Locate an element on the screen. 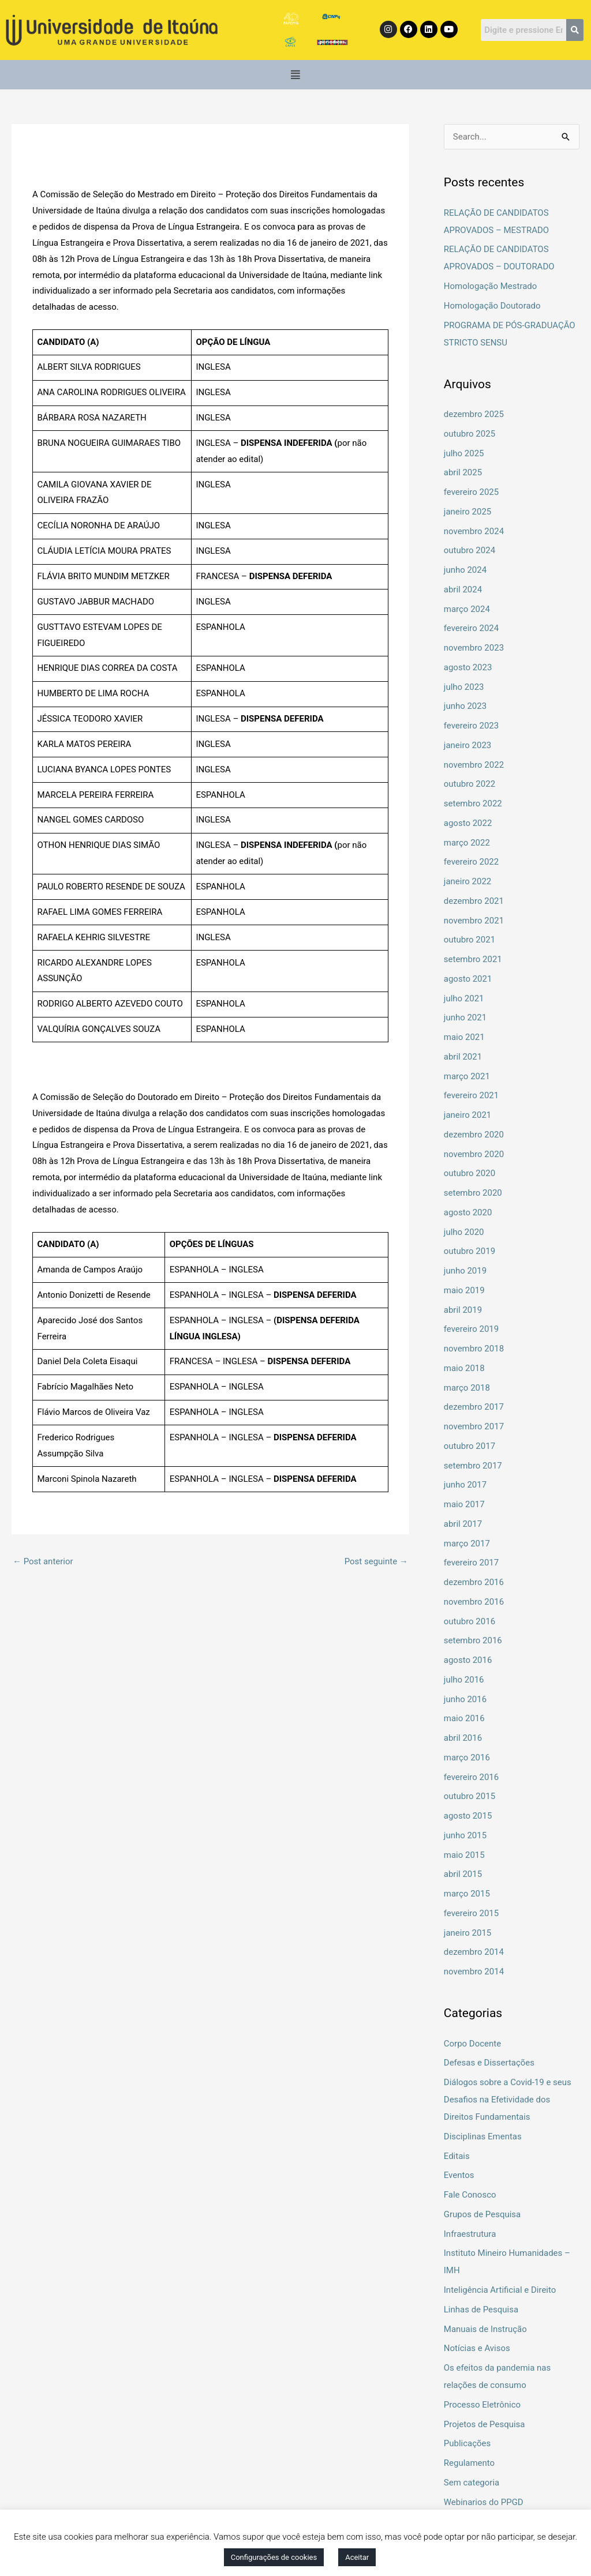  outubro 2025 is located at coordinates (469, 434).